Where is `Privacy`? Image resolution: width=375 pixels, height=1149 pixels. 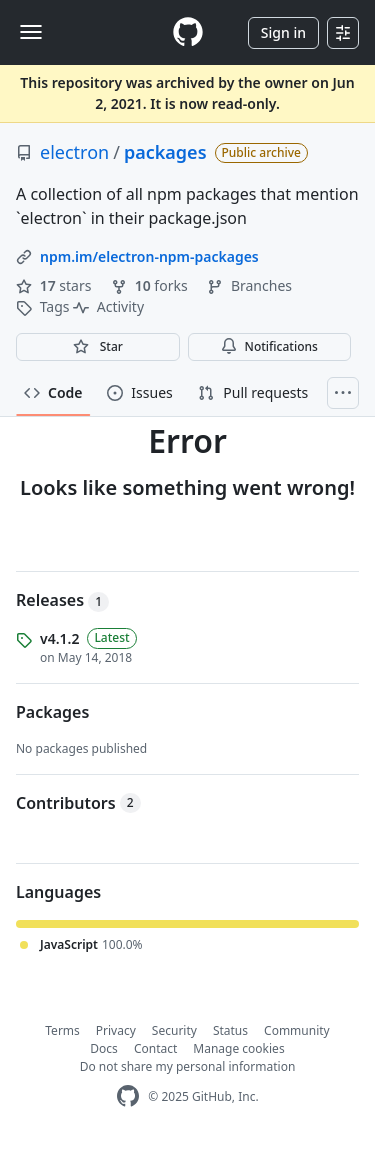 Privacy is located at coordinates (116, 1030).